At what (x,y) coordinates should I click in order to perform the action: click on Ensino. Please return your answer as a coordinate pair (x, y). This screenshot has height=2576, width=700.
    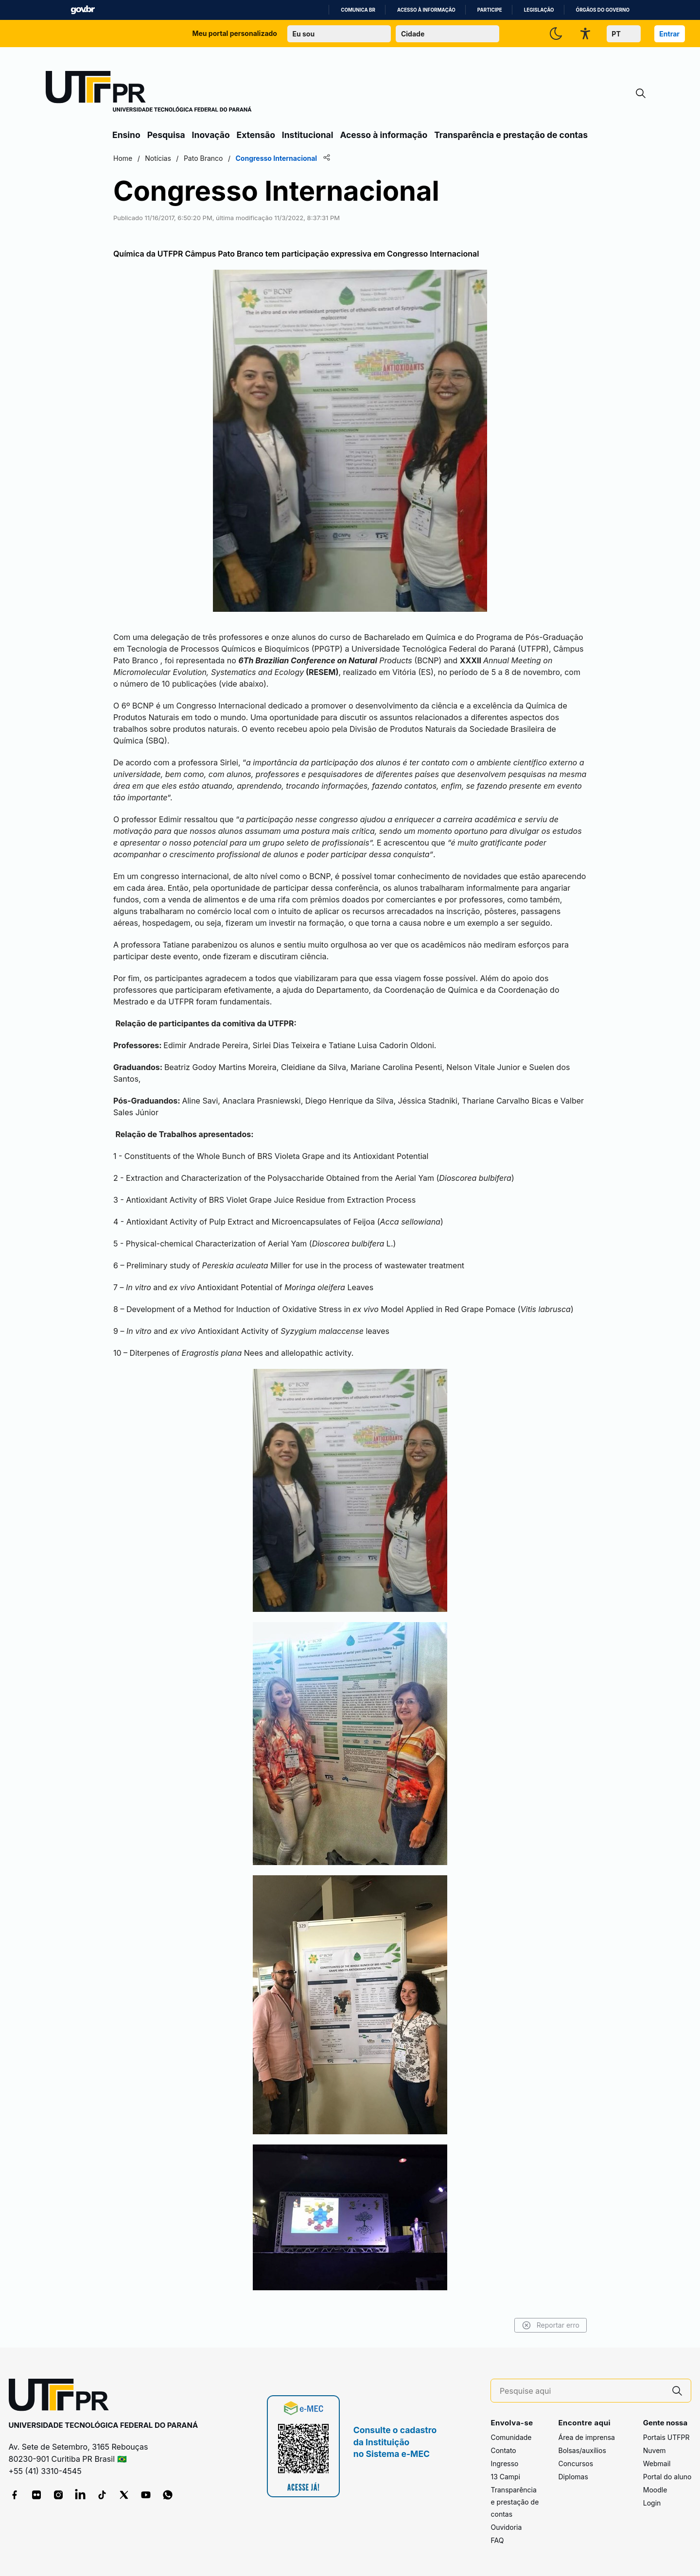
    Looking at the image, I should click on (126, 135).